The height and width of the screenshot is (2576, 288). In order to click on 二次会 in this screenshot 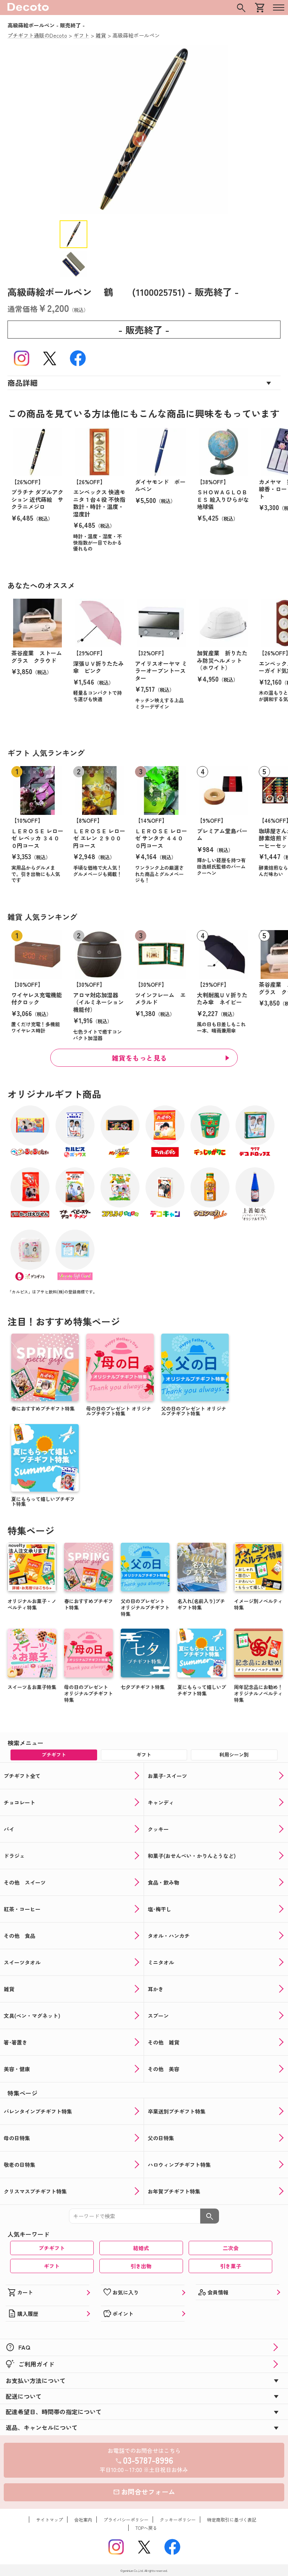, I will do `click(230, 2248)`.